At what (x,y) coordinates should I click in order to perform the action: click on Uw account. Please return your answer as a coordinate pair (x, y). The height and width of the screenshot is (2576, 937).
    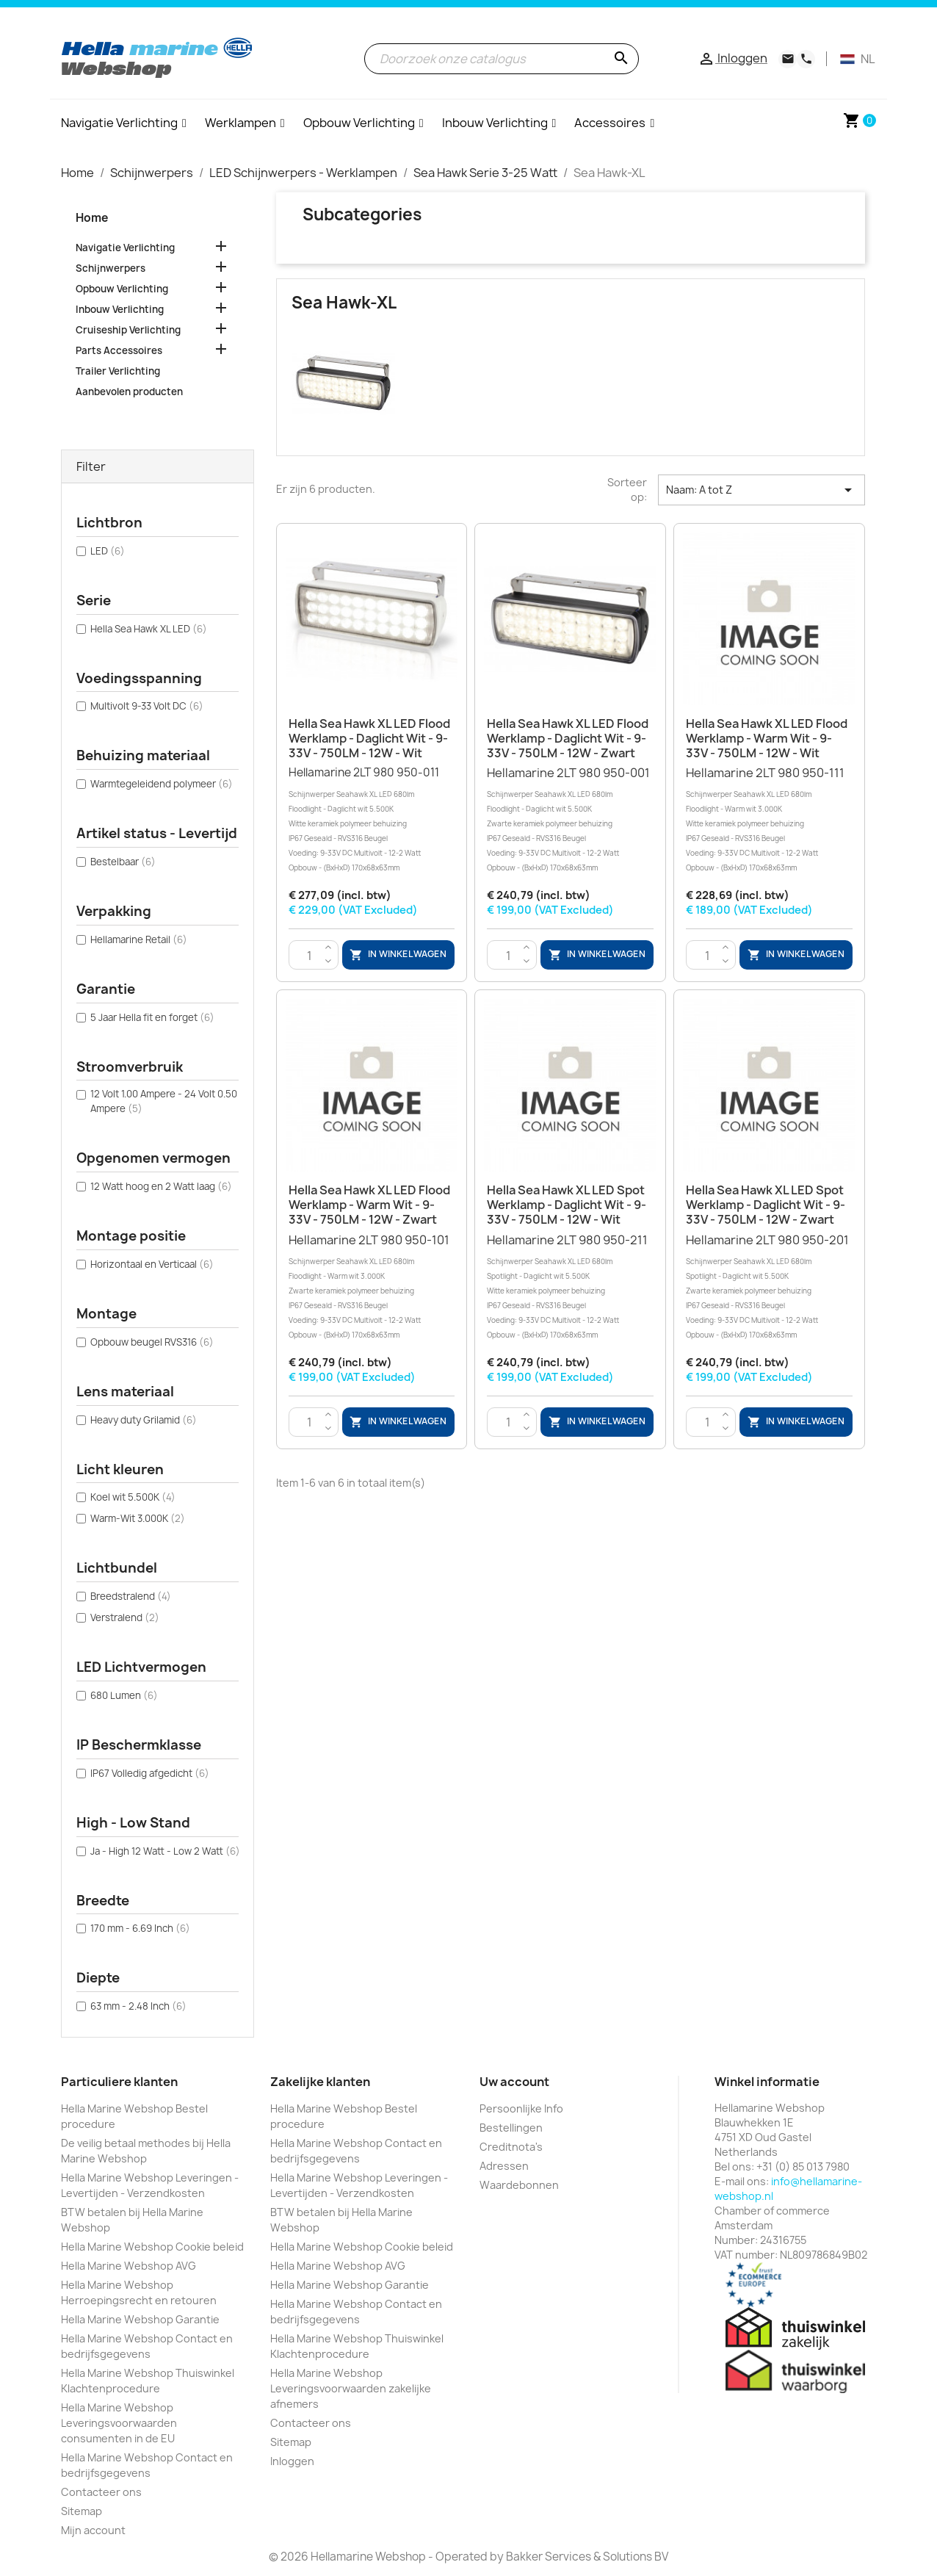
    Looking at the image, I should click on (514, 2082).